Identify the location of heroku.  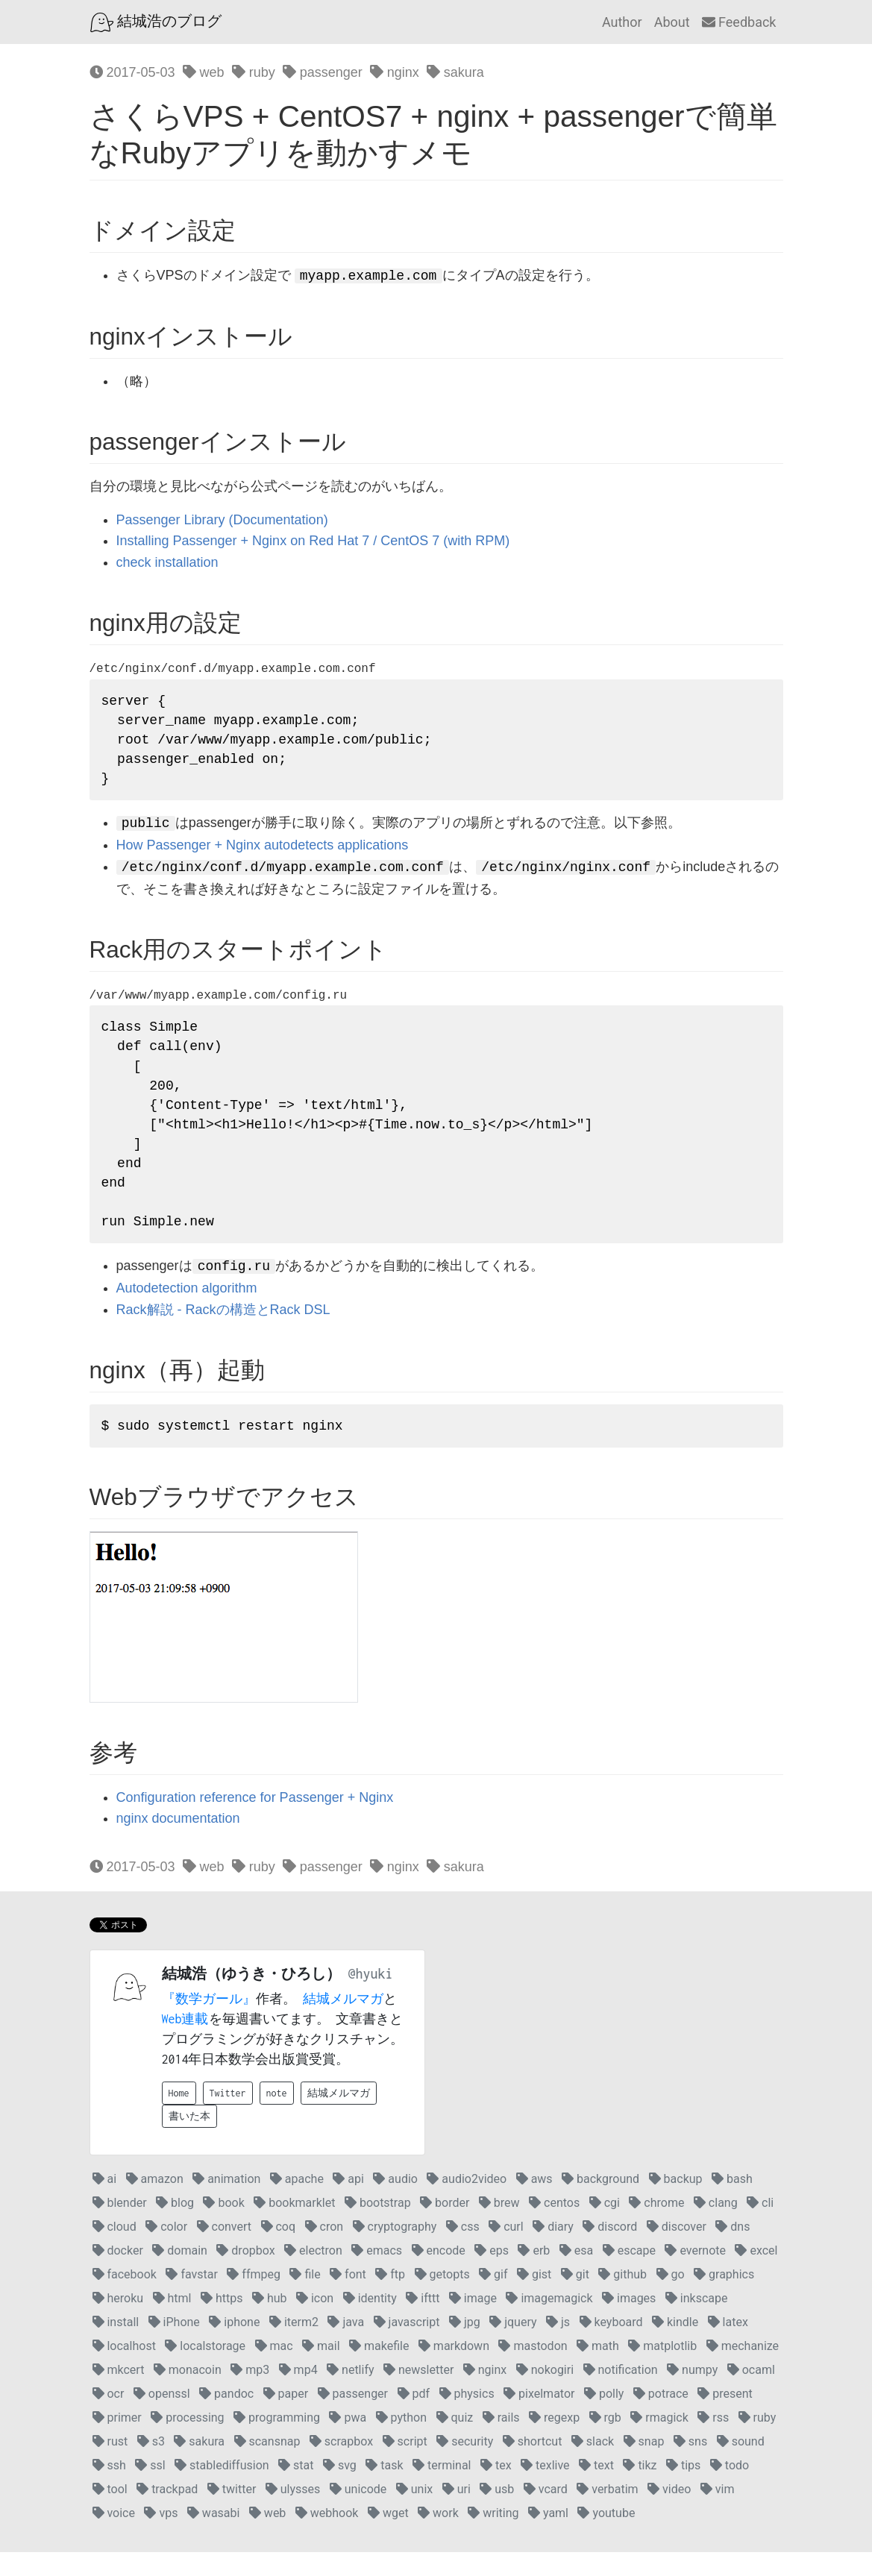
(118, 2322).